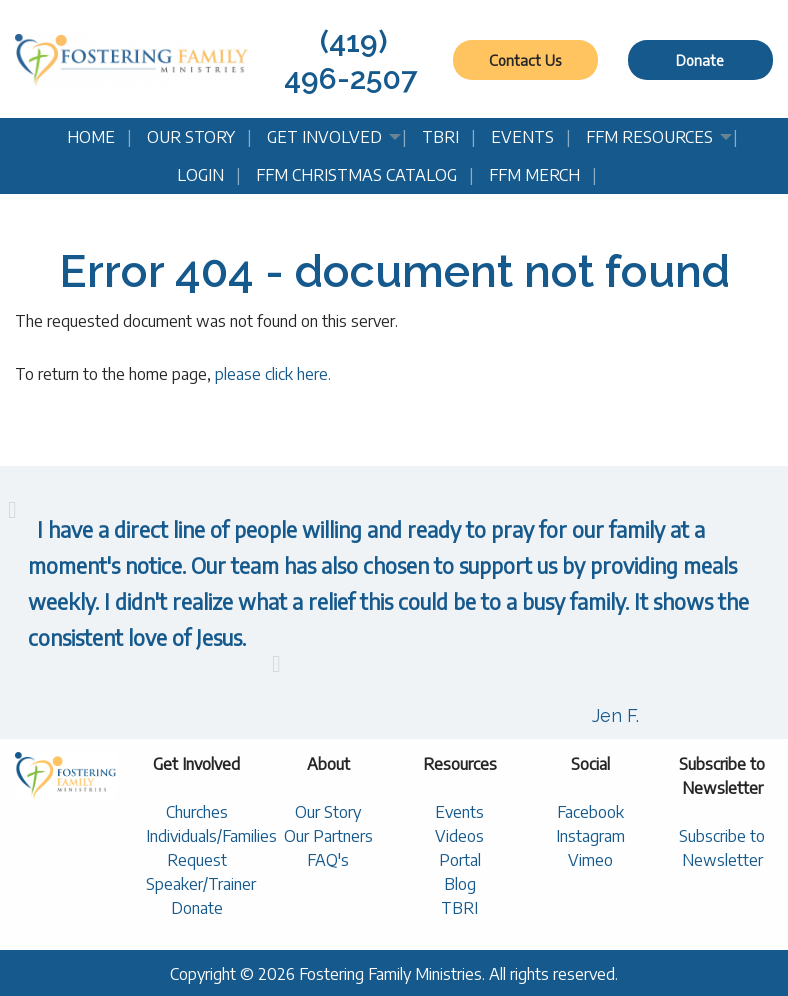 The image size is (788, 996). I want to click on FFM Merch, so click(534, 175).